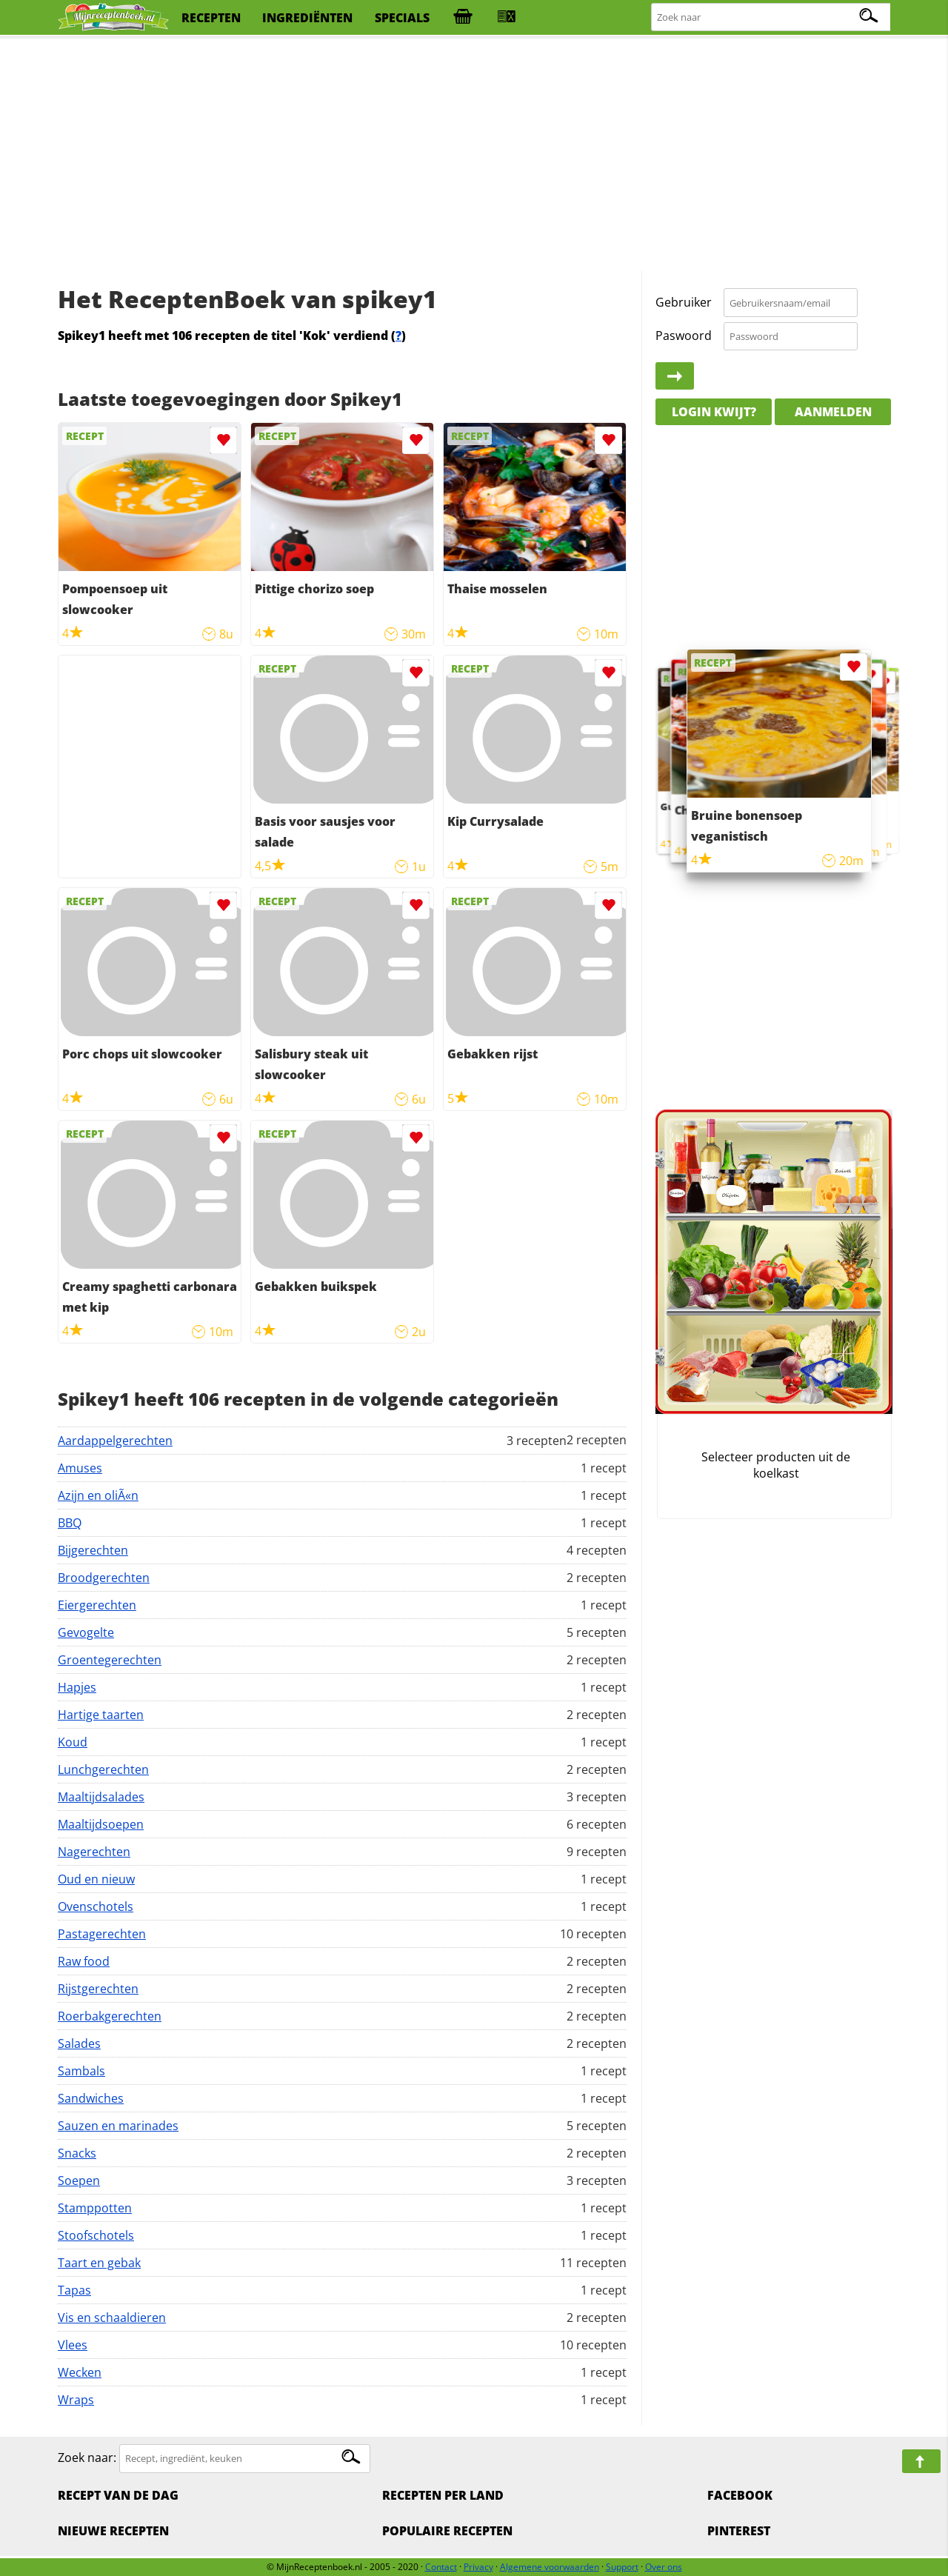 Image resolution: width=948 pixels, height=2576 pixels. Describe the element at coordinates (447, 2531) in the screenshot. I see `Populaire recepten` at that location.